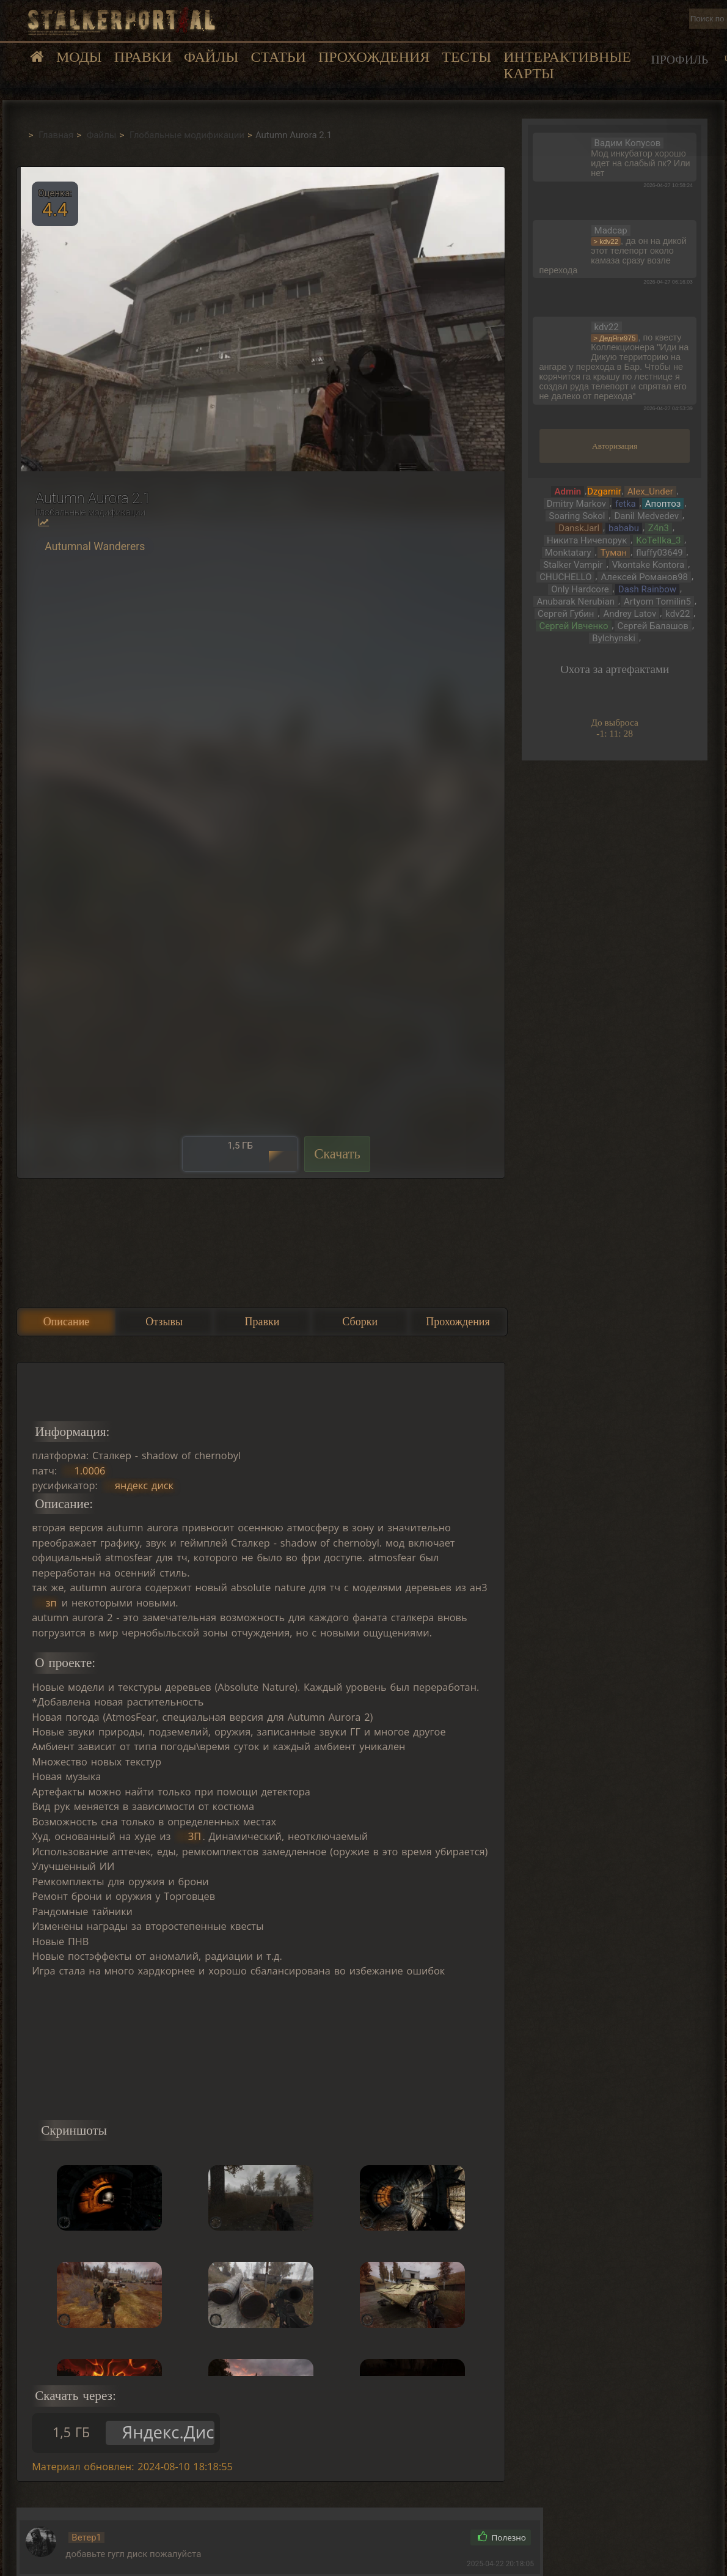  Describe the element at coordinates (567, 491) in the screenshot. I see `Admin` at that location.